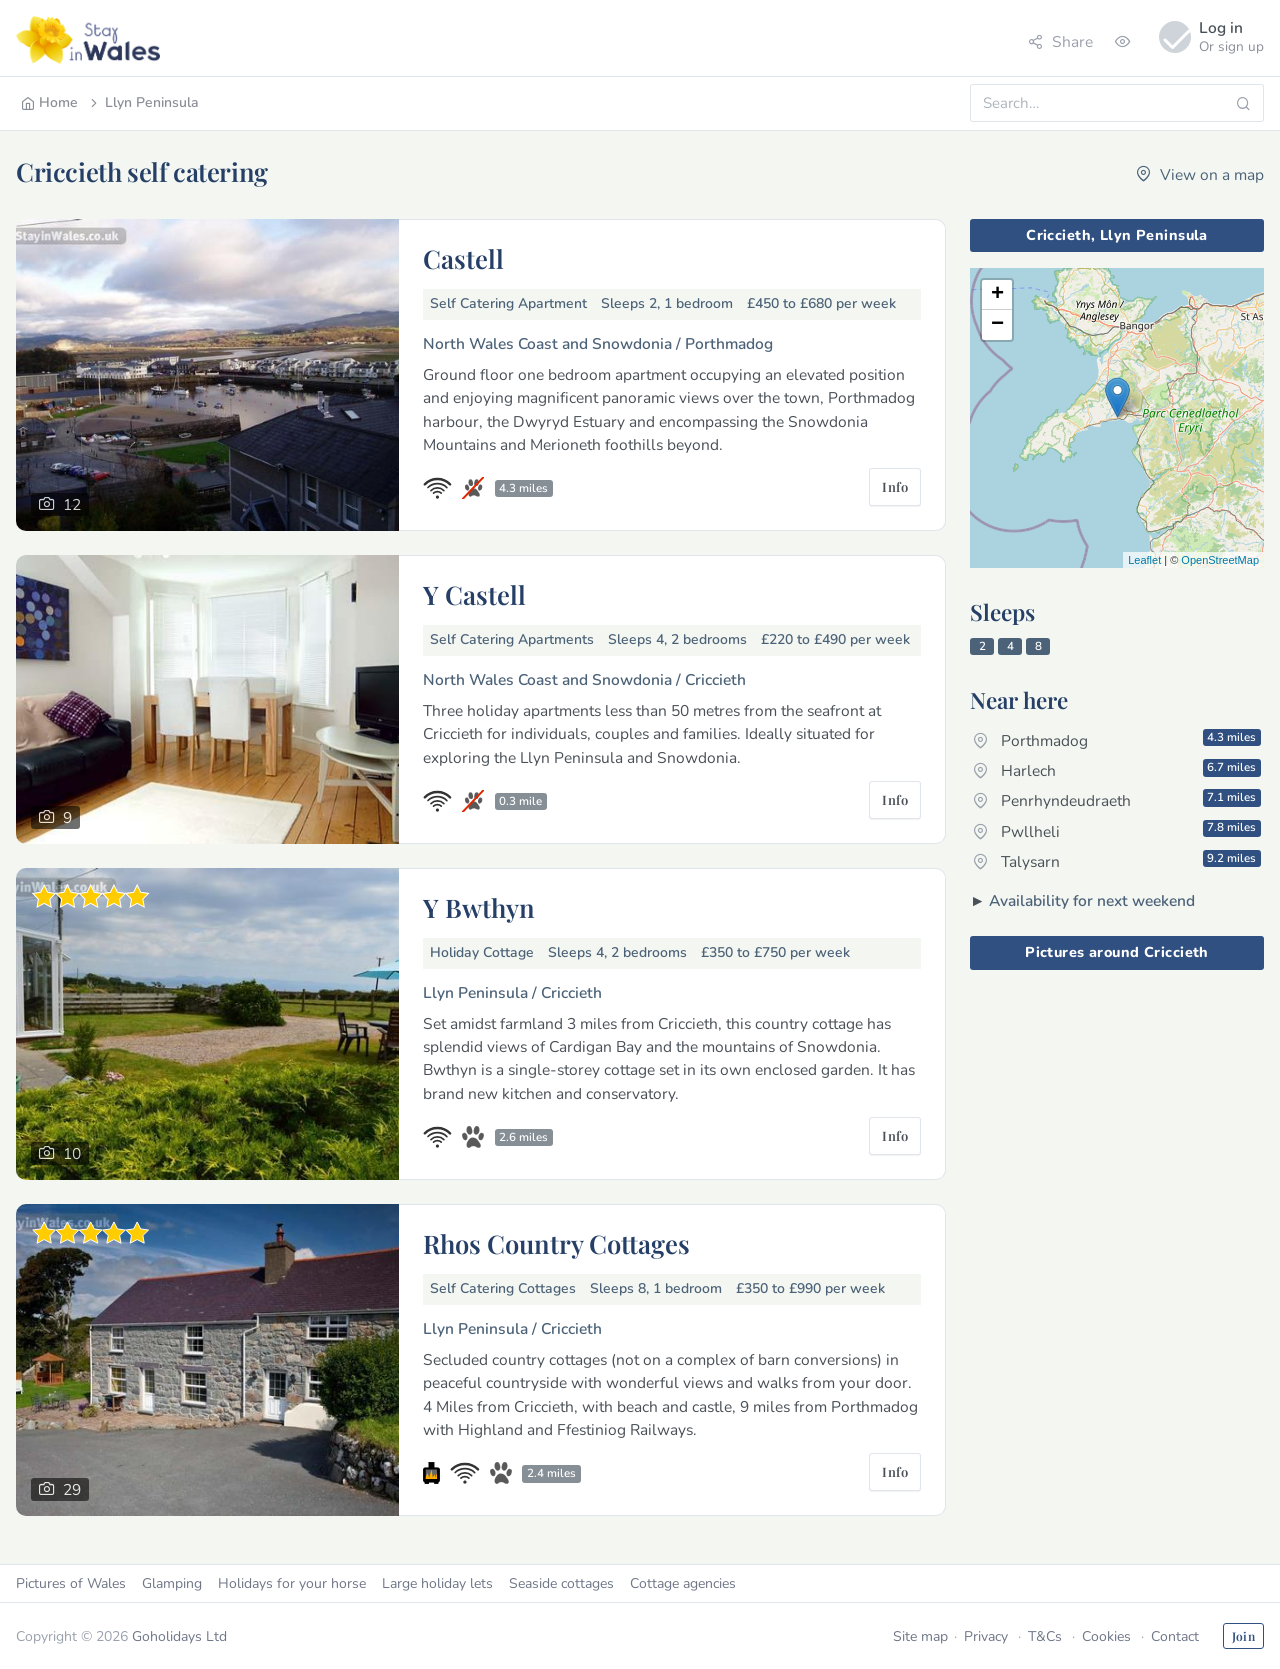 The image size is (1280, 1669). What do you see at coordinates (479, 907) in the screenshot?
I see `Y Bwthyn` at bounding box center [479, 907].